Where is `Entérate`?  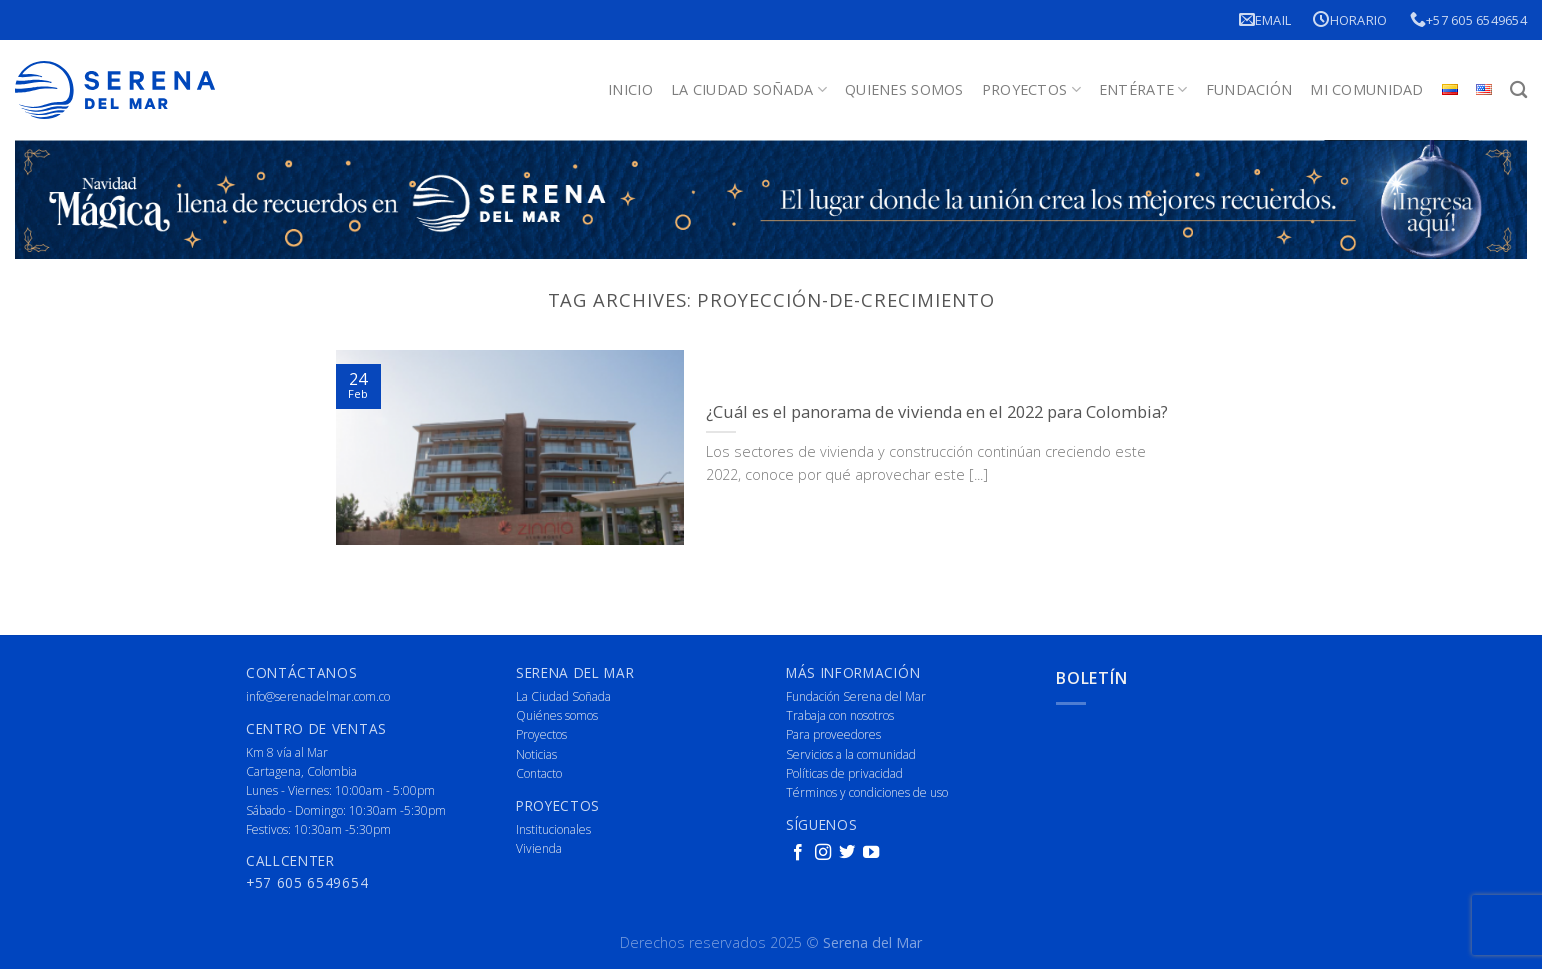
Entérate is located at coordinates (1143, 90).